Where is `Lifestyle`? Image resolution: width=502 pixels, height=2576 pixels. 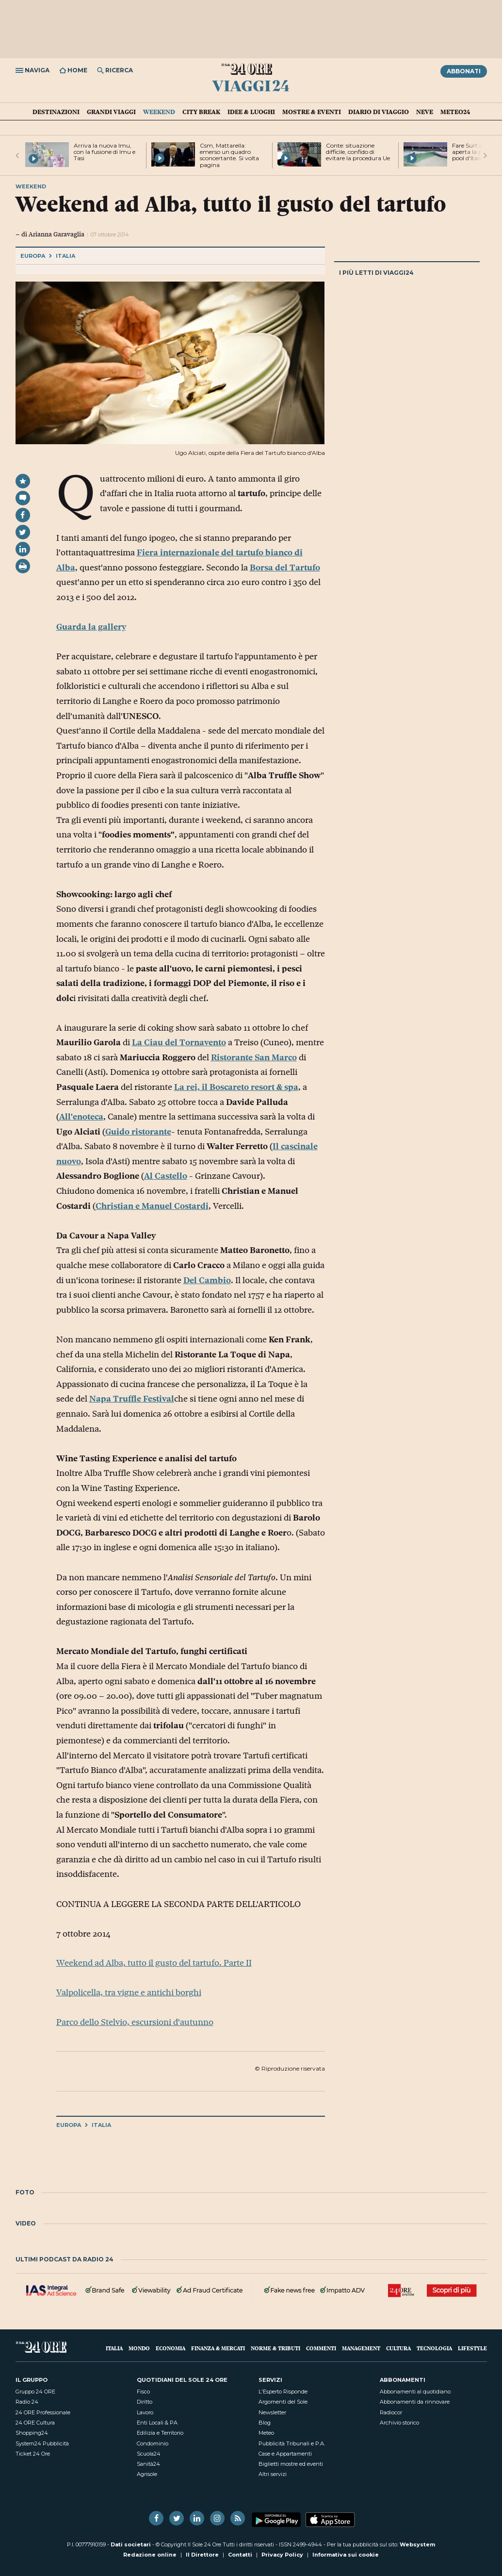 Lifestyle is located at coordinates (472, 2348).